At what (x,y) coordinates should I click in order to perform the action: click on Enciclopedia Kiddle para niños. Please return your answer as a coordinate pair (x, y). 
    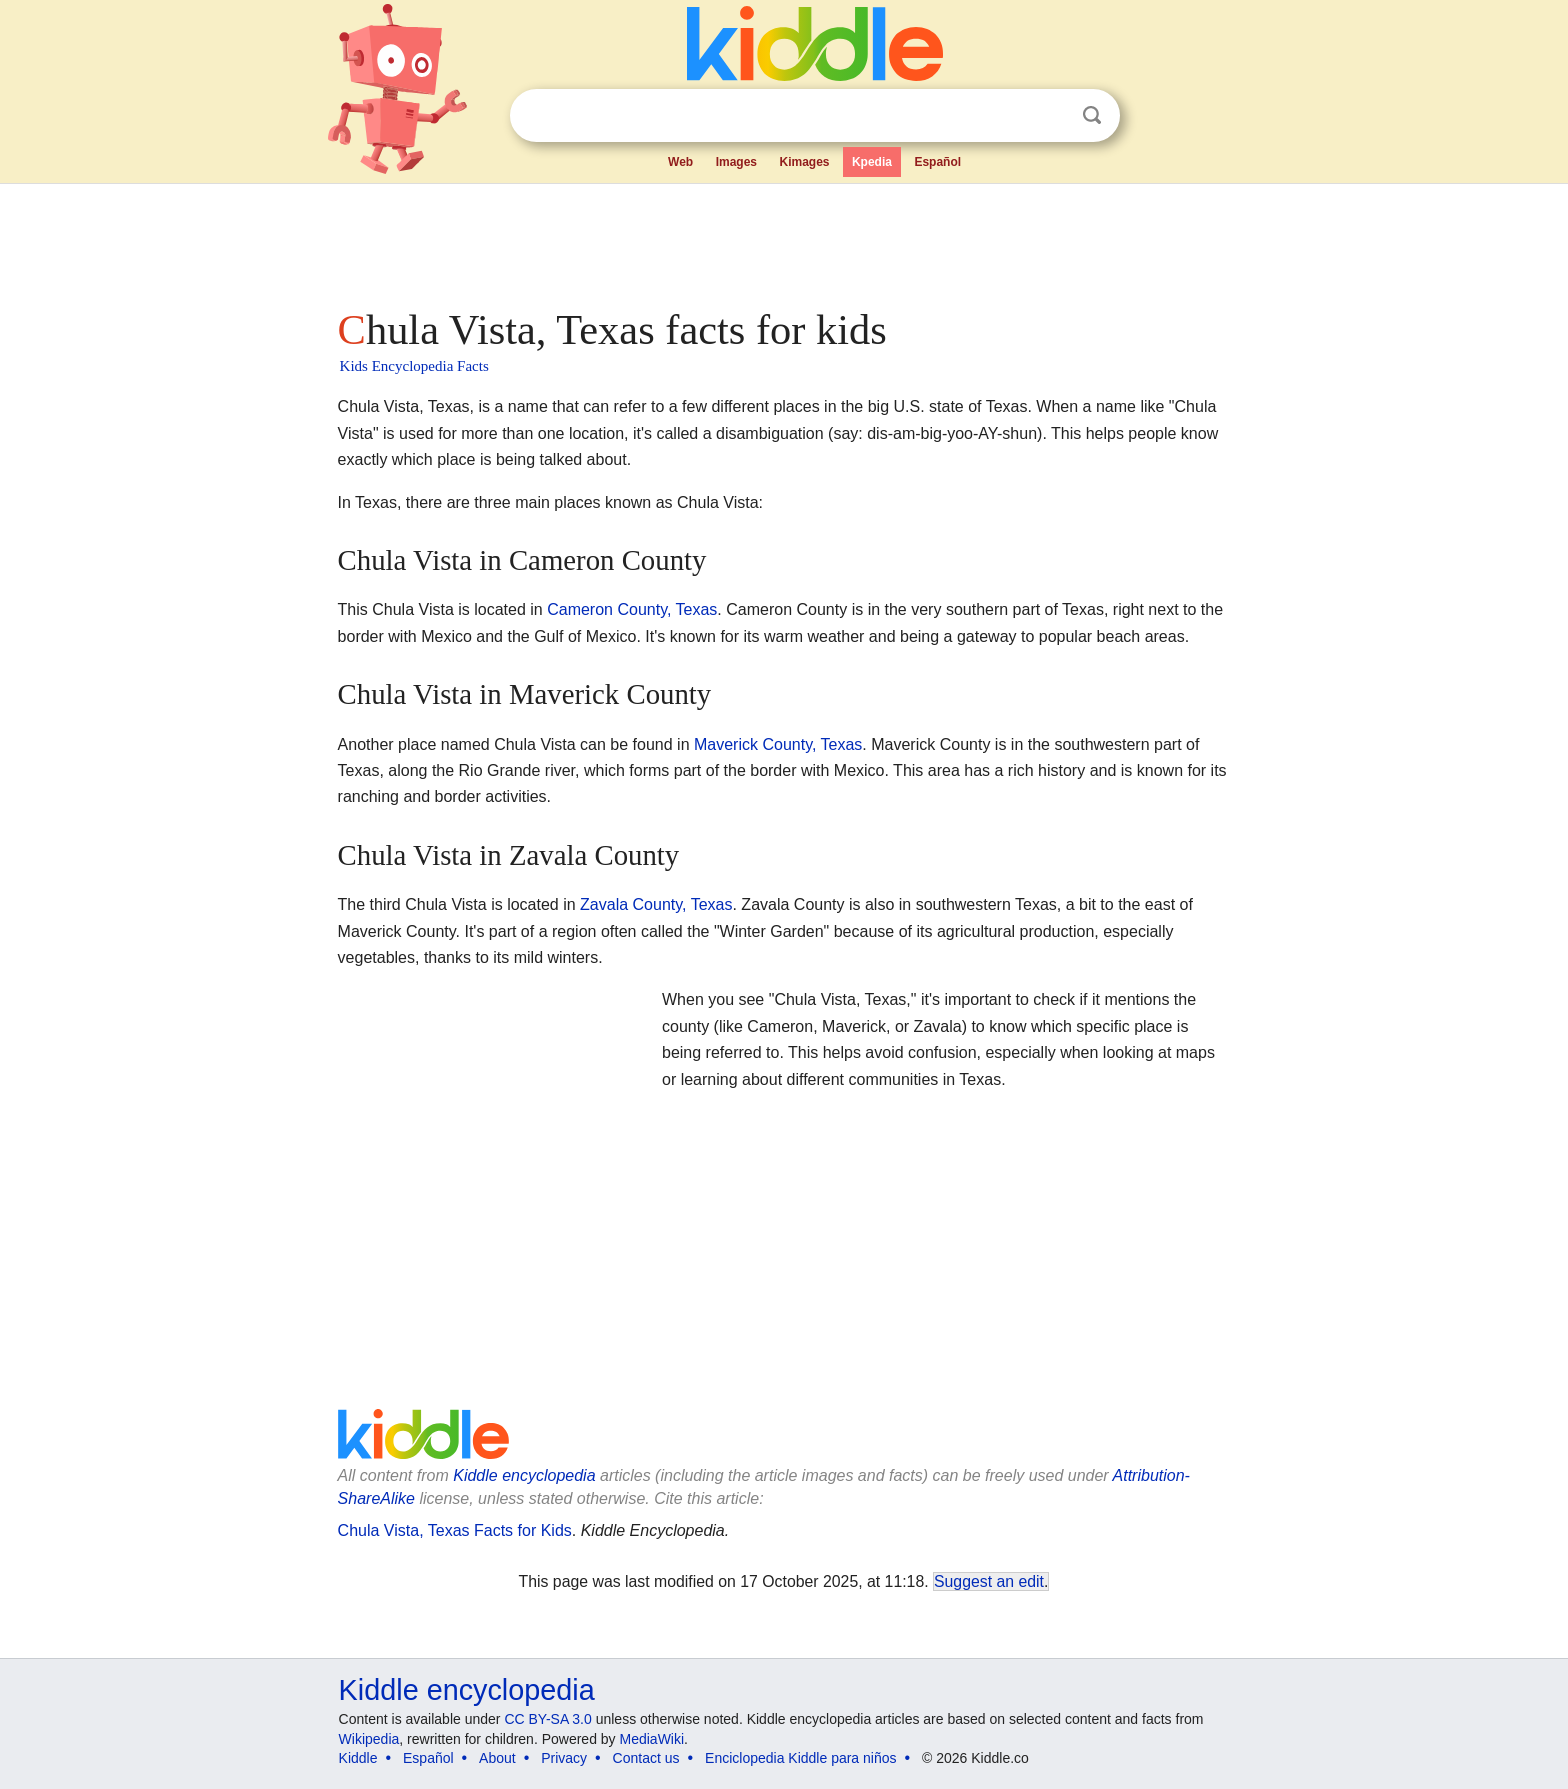
    Looking at the image, I should click on (800, 1758).